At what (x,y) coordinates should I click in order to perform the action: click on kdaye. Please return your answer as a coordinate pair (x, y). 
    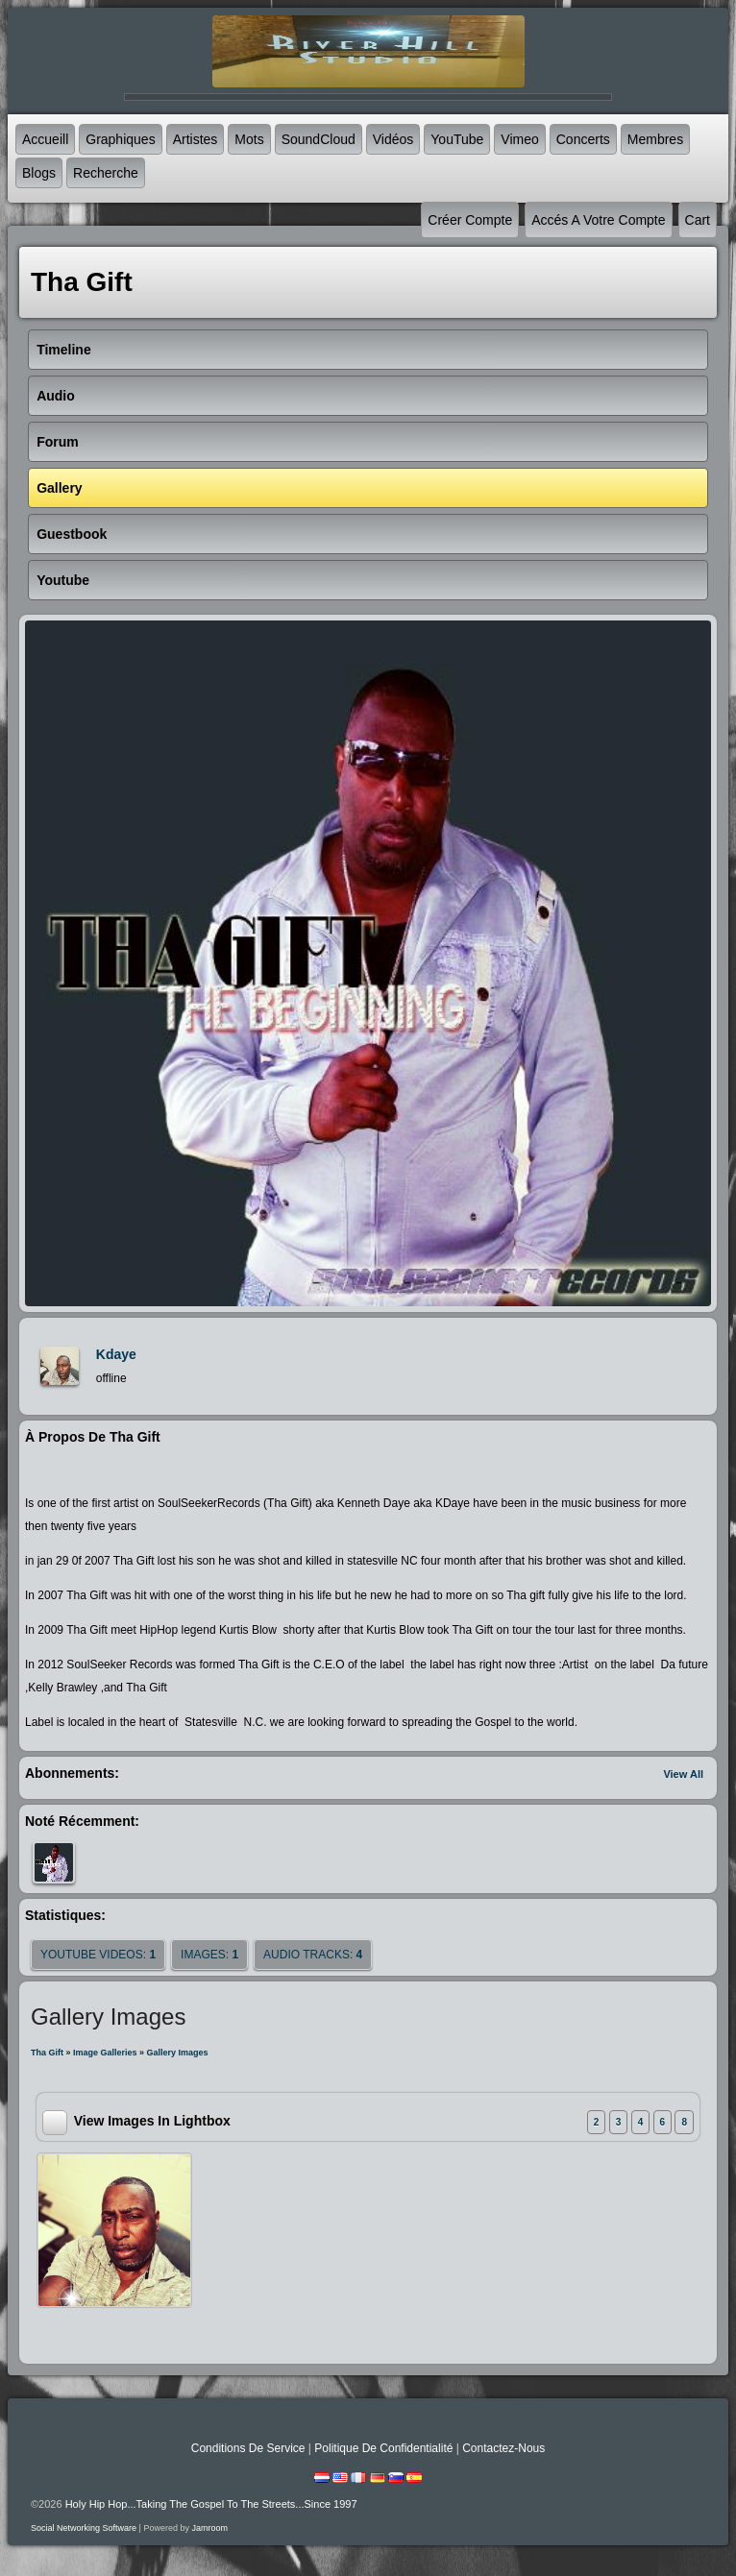
    Looking at the image, I should click on (116, 1354).